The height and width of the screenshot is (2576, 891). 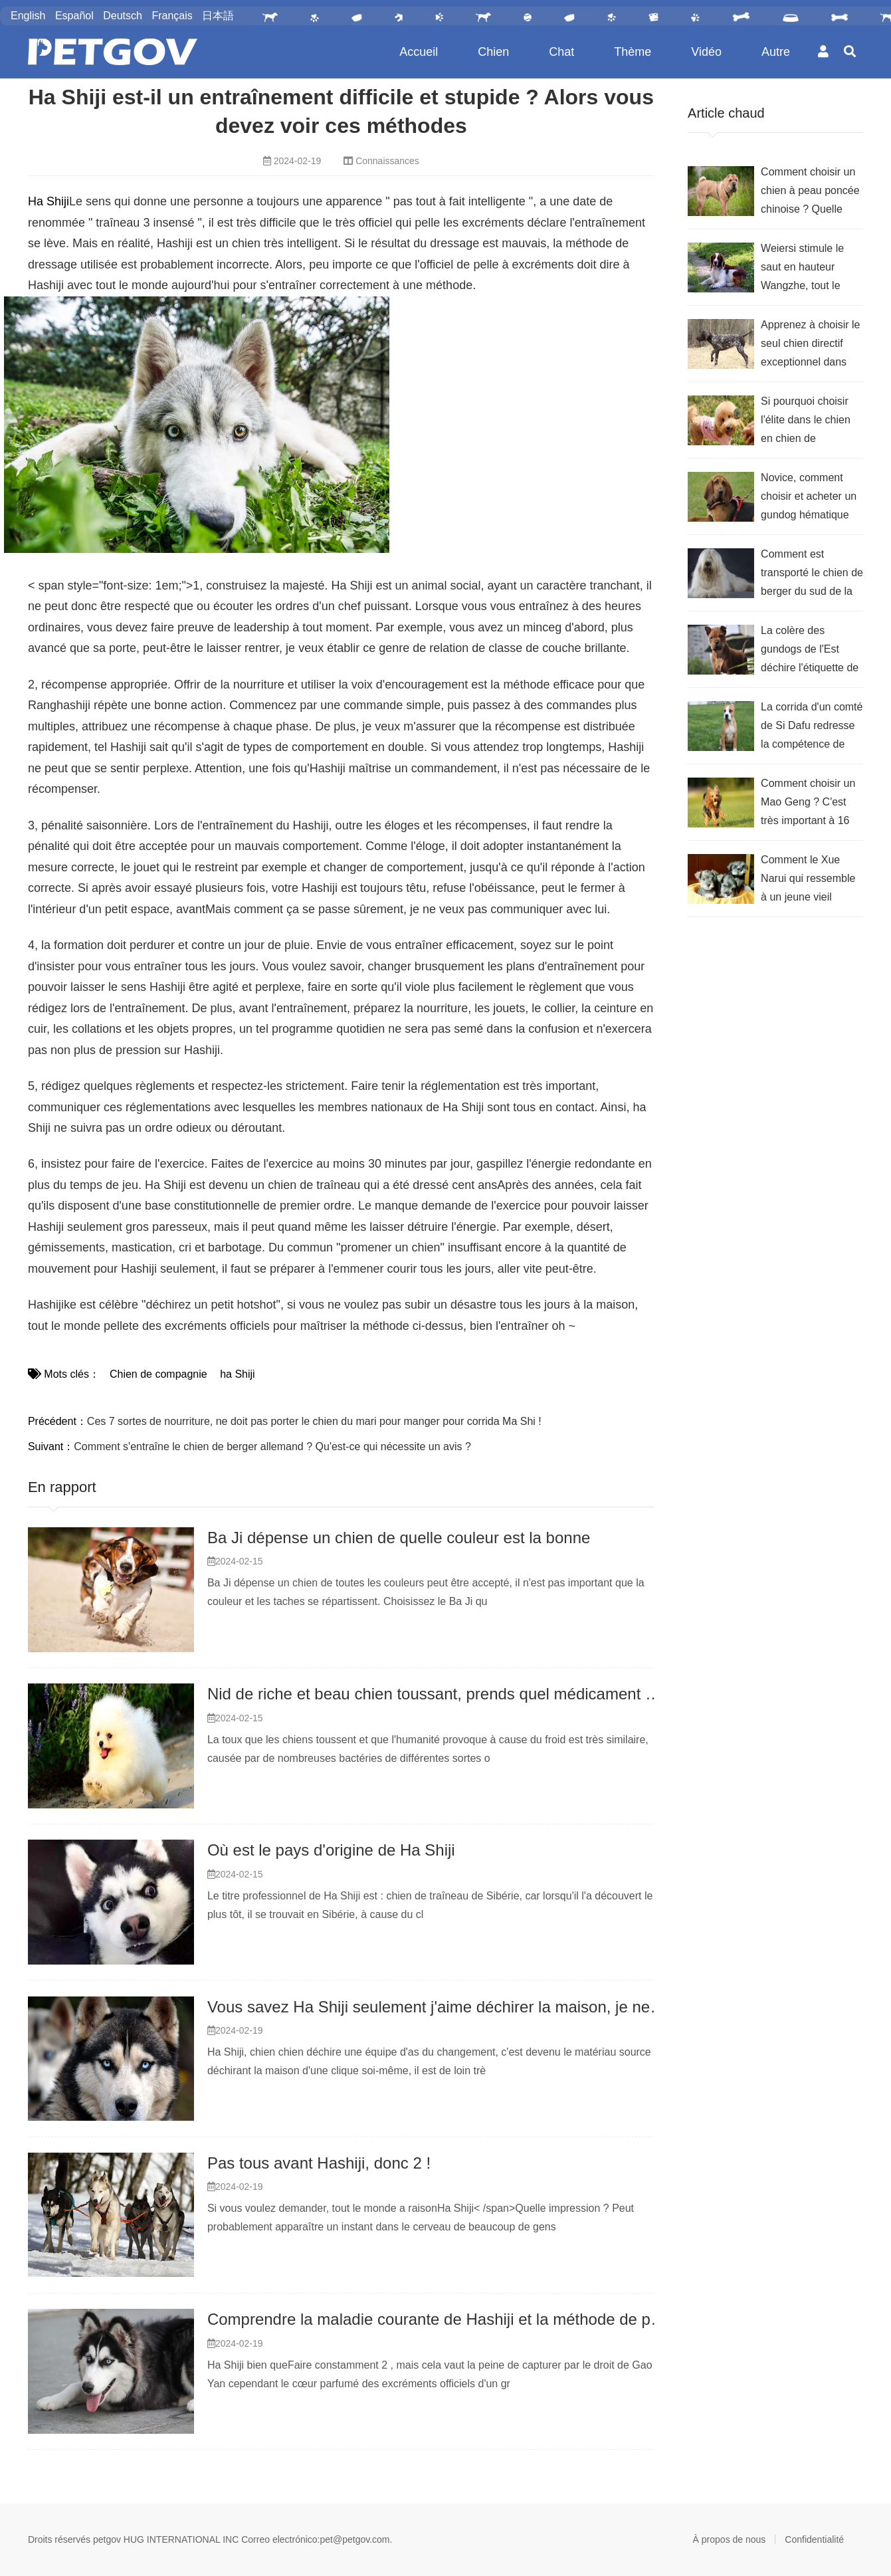 What do you see at coordinates (493, 51) in the screenshot?
I see `Chien` at bounding box center [493, 51].